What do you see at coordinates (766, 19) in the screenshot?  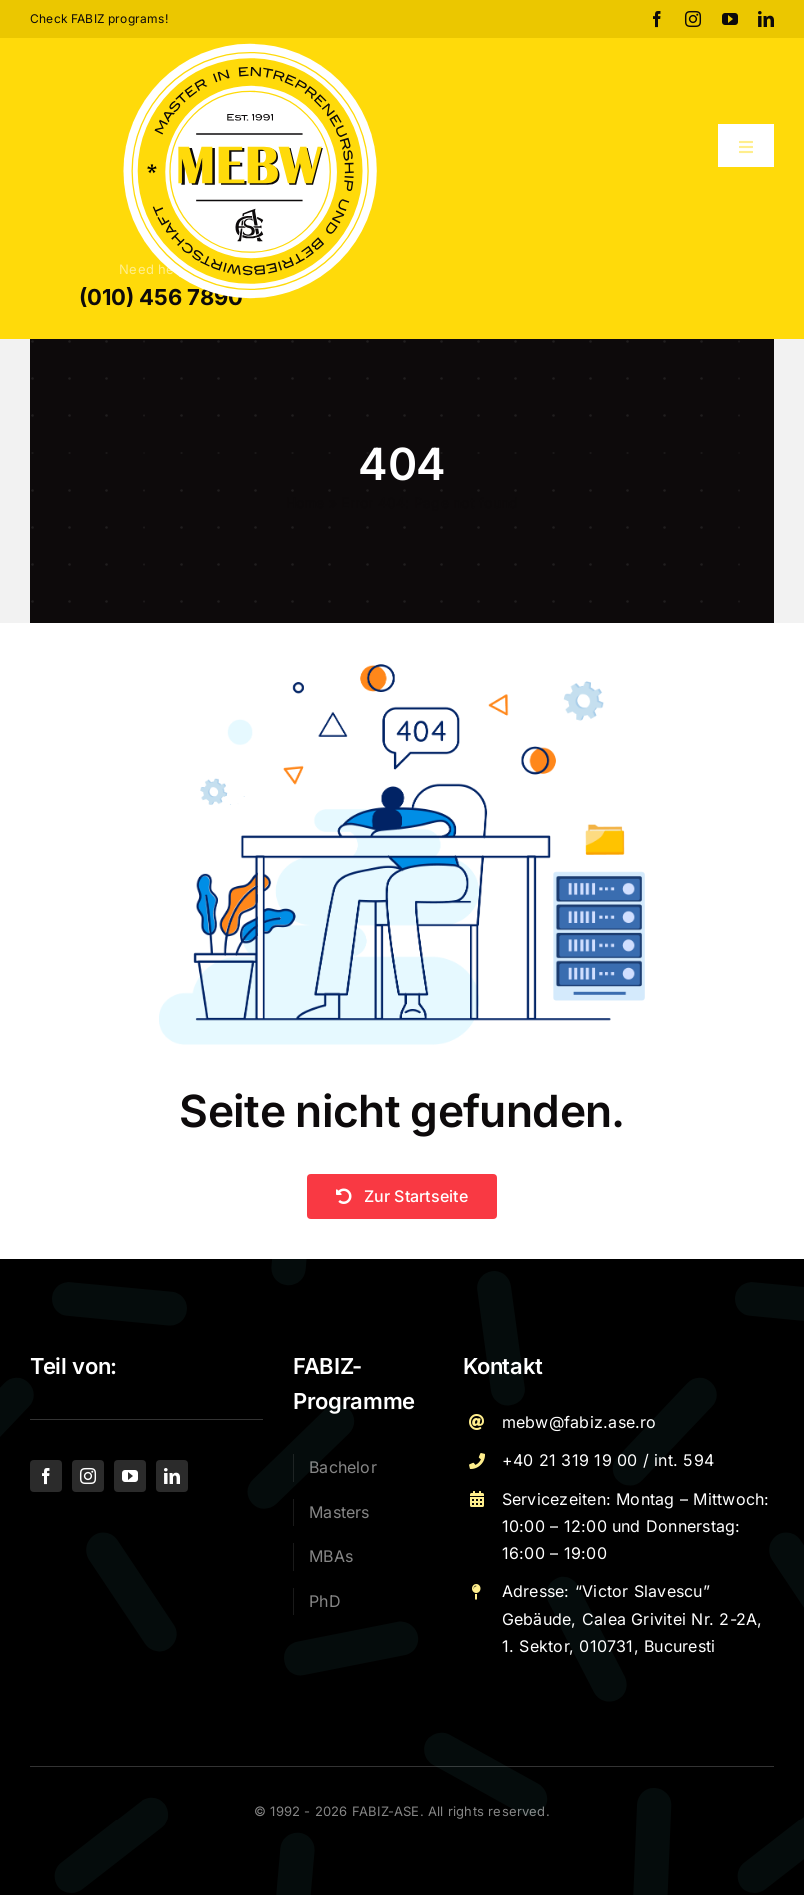 I see `[linkedin]` at bounding box center [766, 19].